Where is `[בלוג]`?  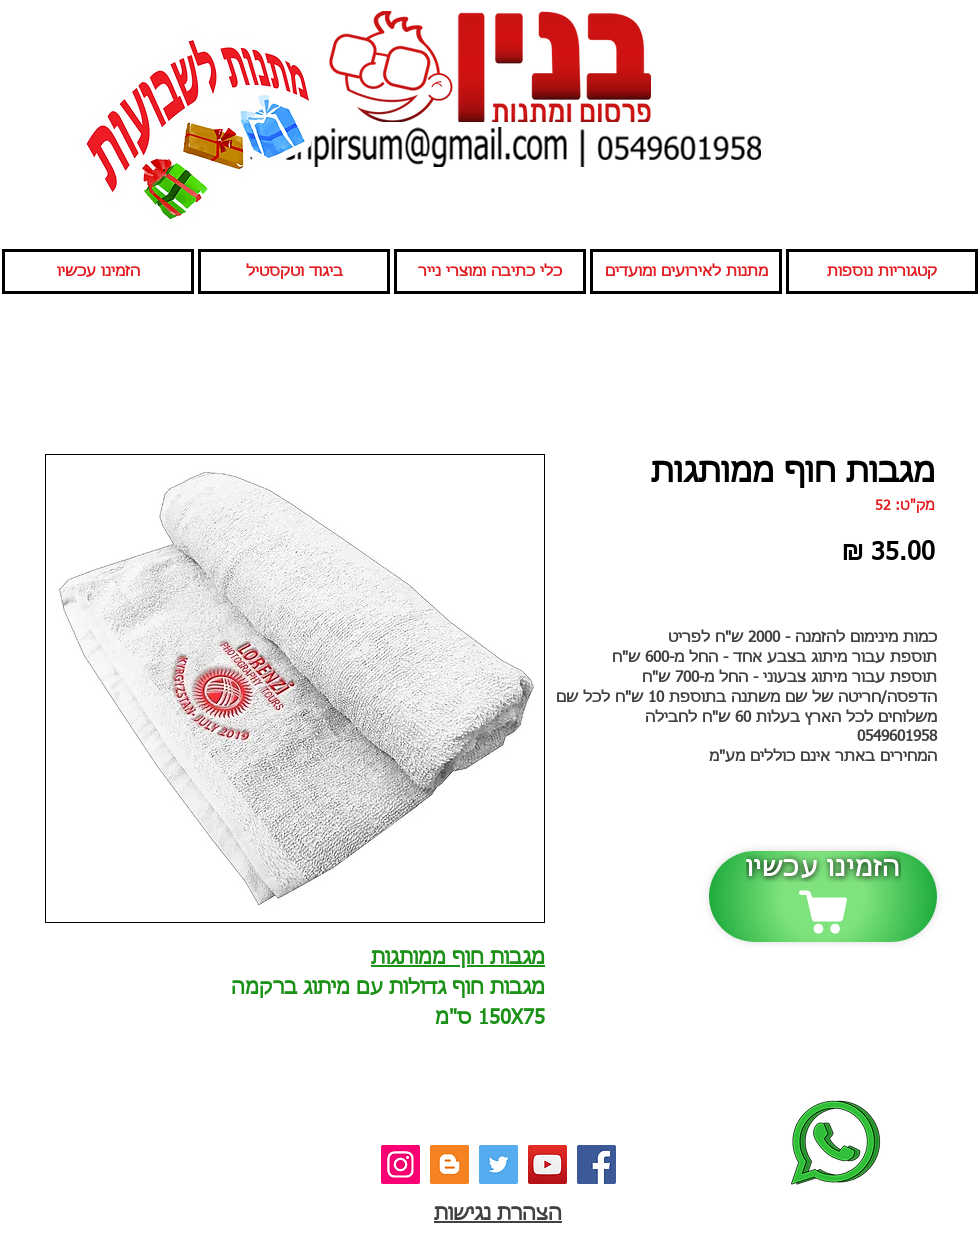
[בלוג] is located at coordinates (449, 1164).